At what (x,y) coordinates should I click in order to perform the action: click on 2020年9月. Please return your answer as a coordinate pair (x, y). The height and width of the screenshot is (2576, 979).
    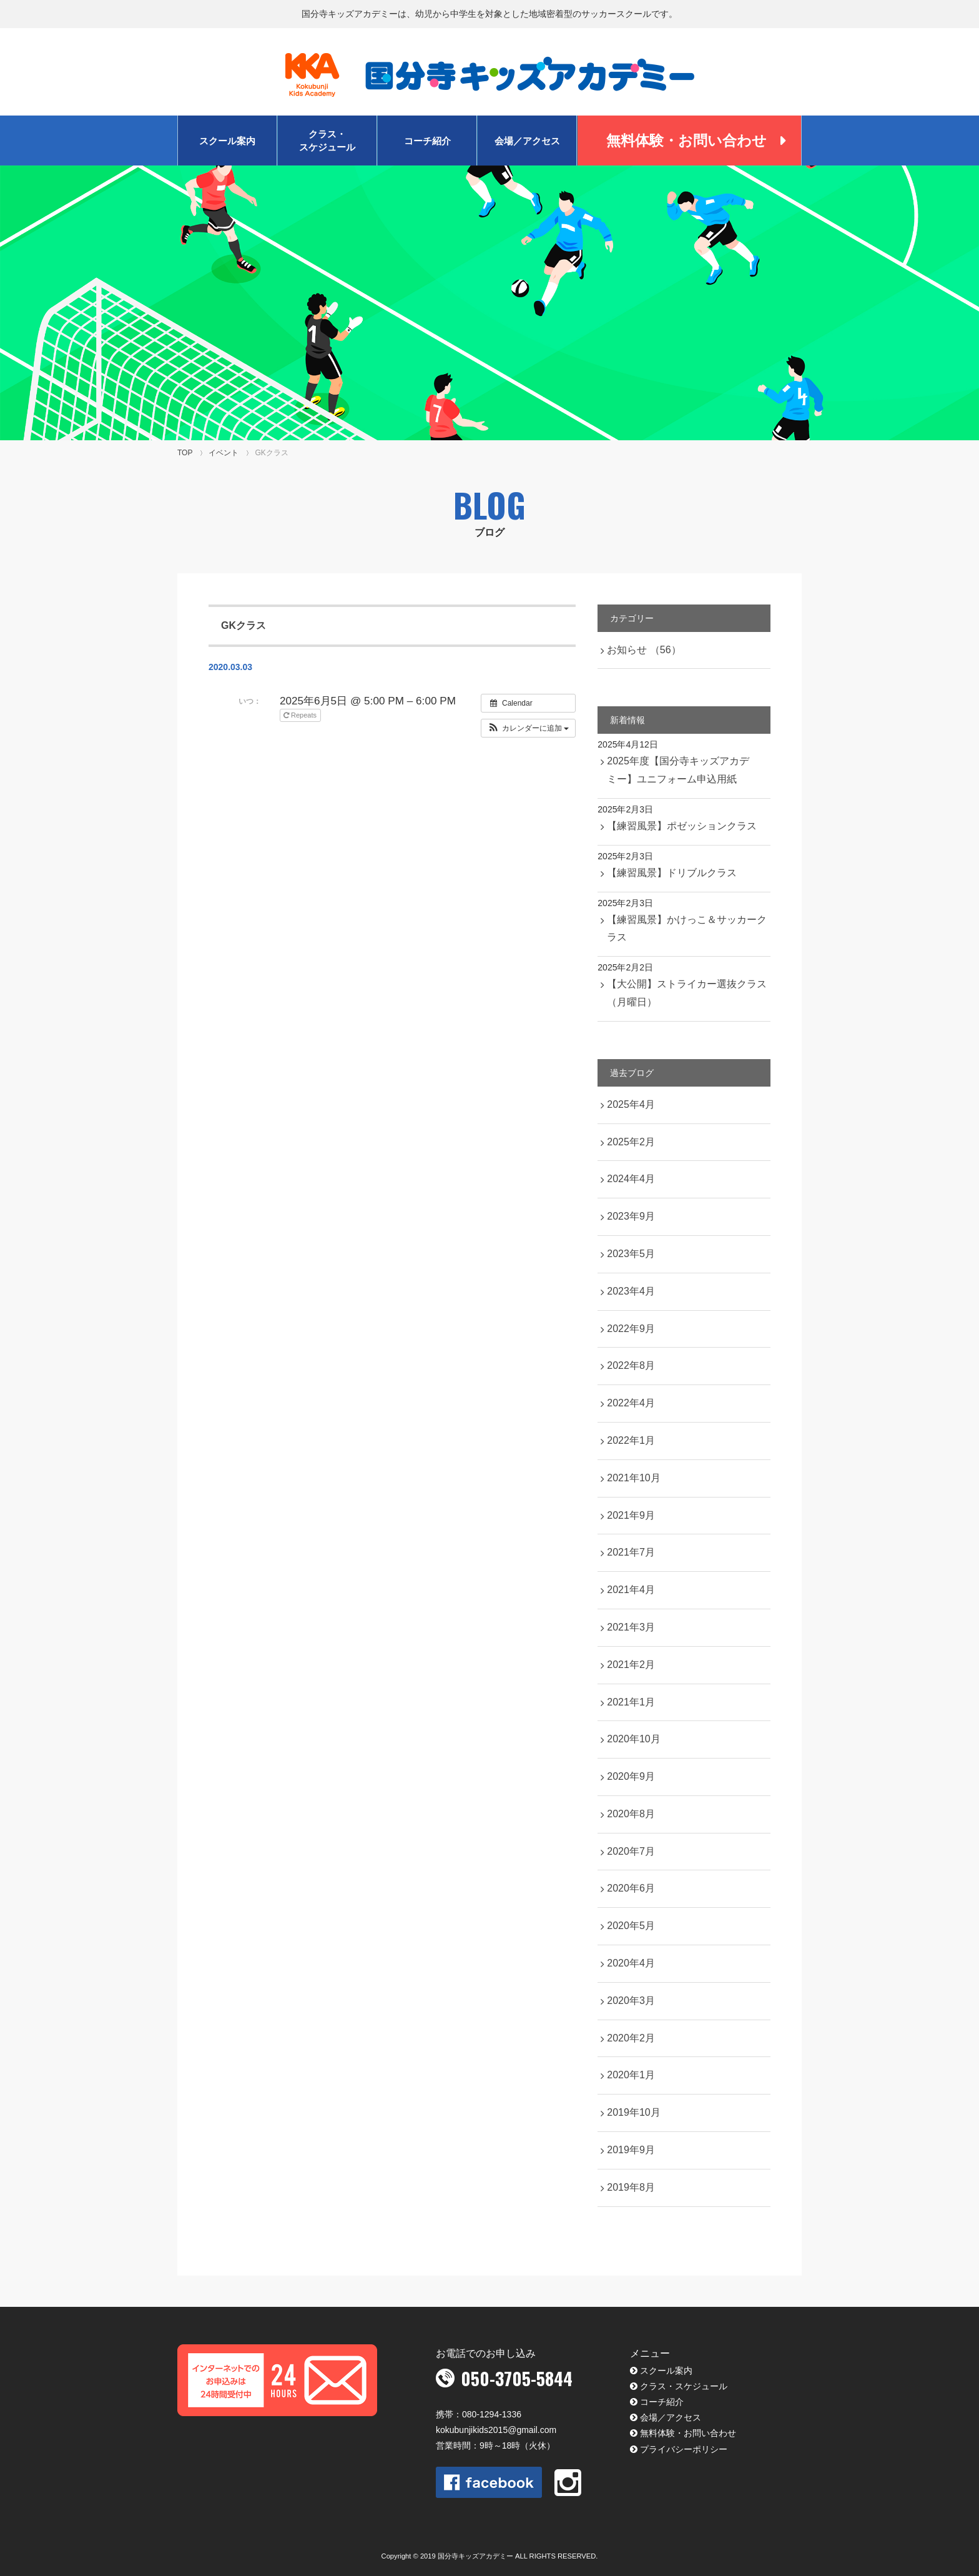
    Looking at the image, I should click on (631, 1776).